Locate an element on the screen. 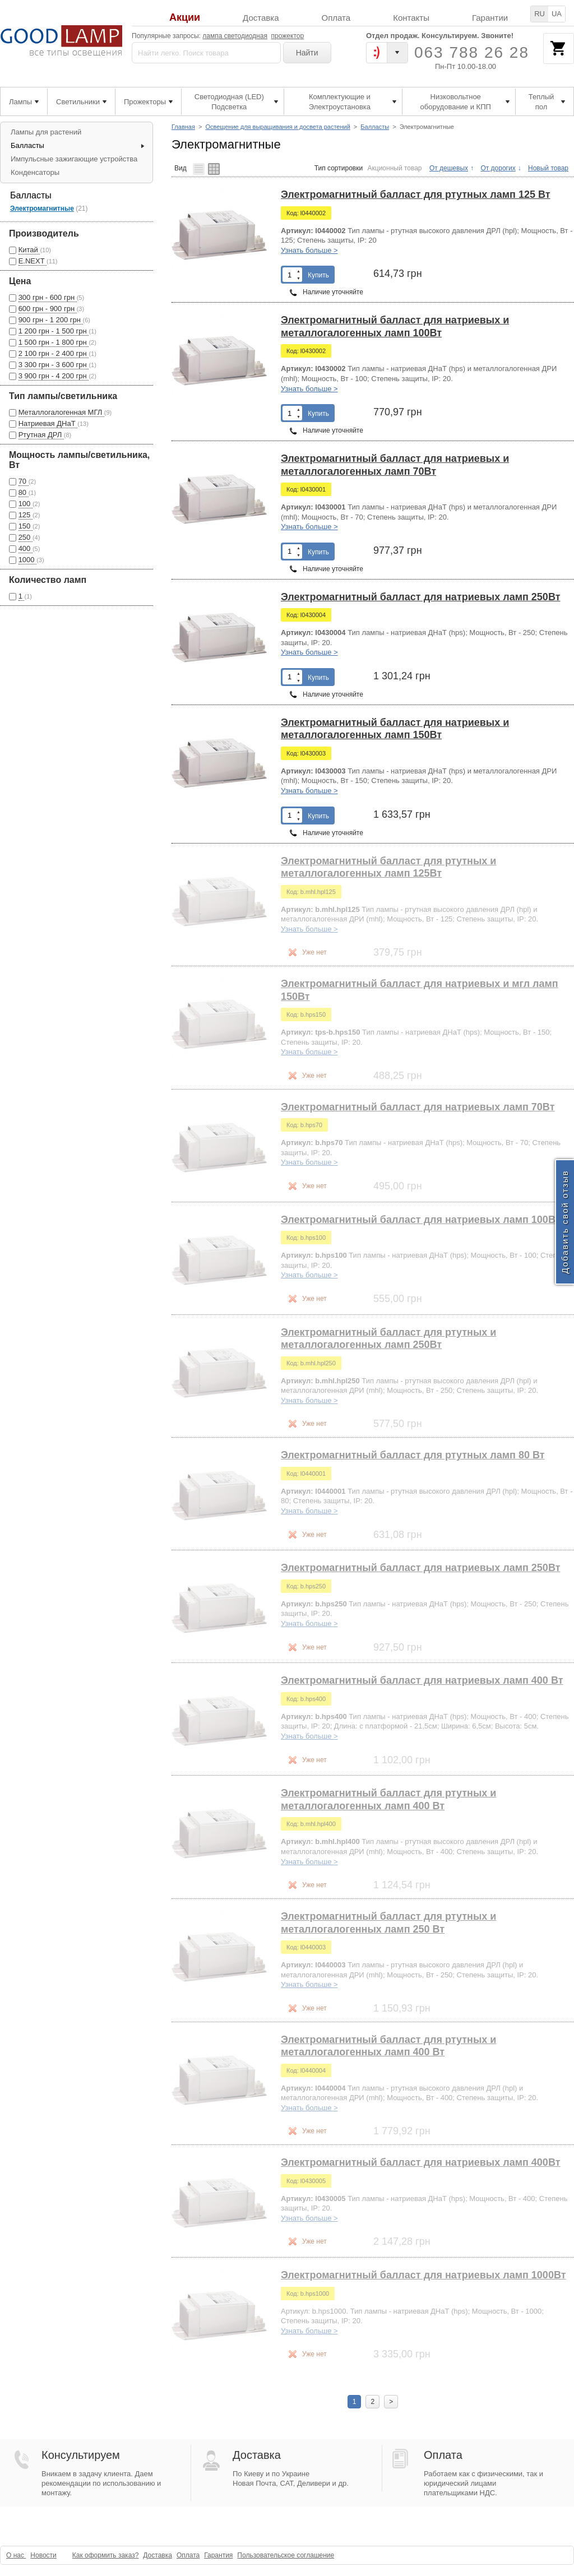 Image resolution: width=574 pixels, height=2576 pixels. 600 грн - 900 грн is located at coordinates (47, 308).